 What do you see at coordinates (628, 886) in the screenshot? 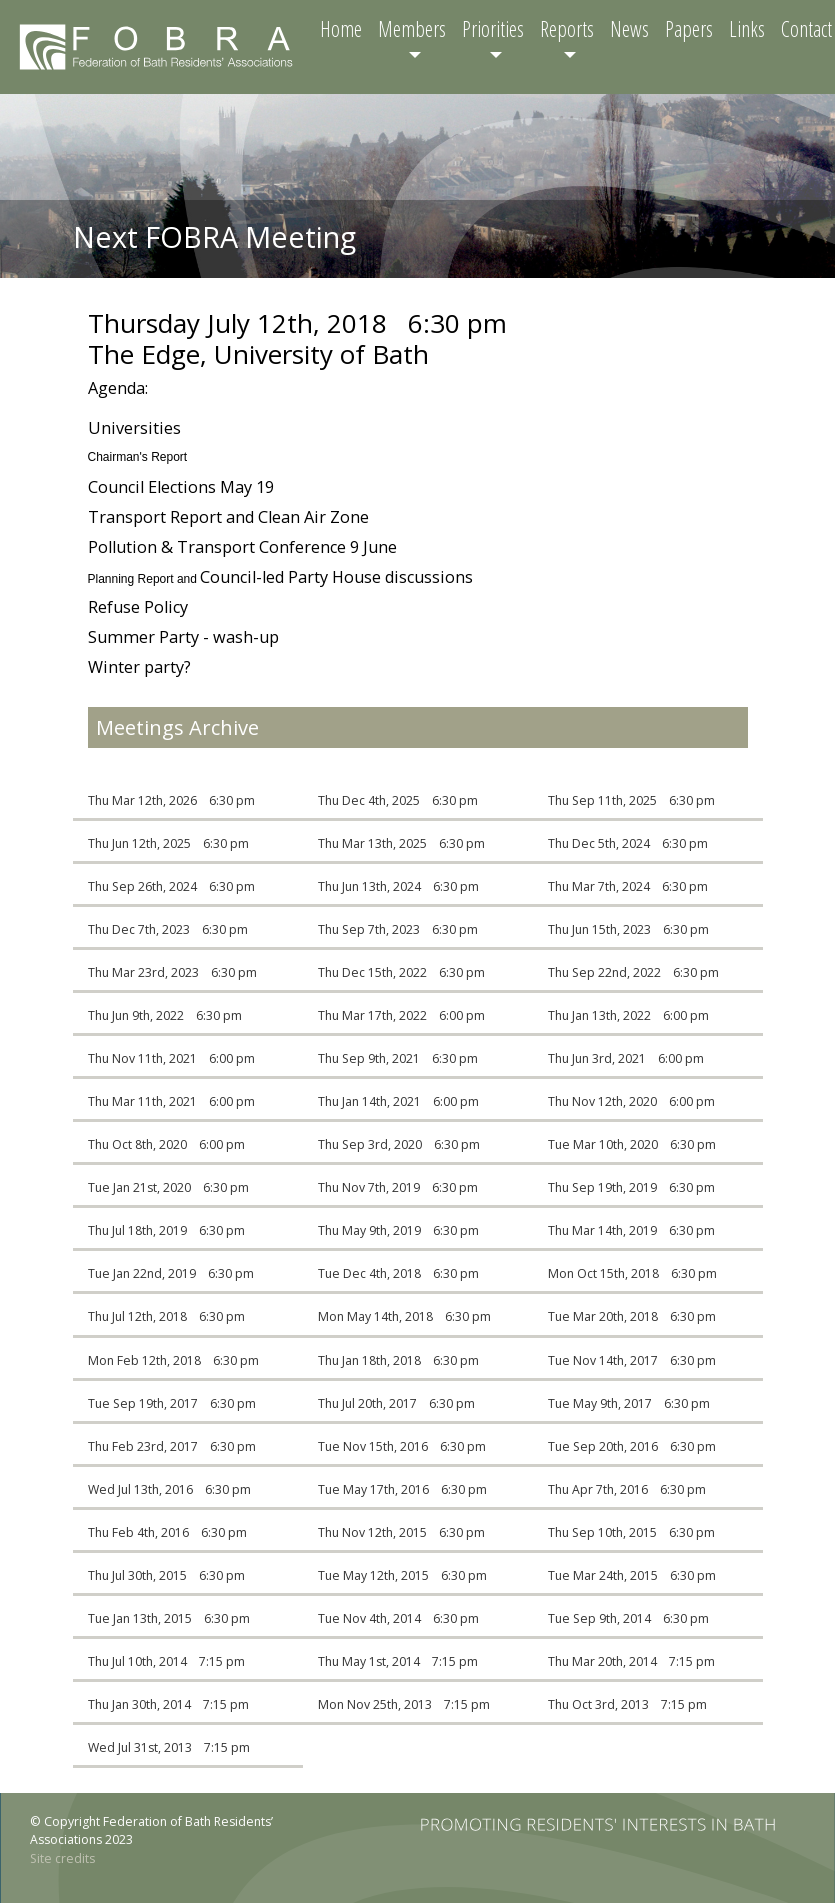
I see `Thu Mar 7th, 2024 6:30 pm` at bounding box center [628, 886].